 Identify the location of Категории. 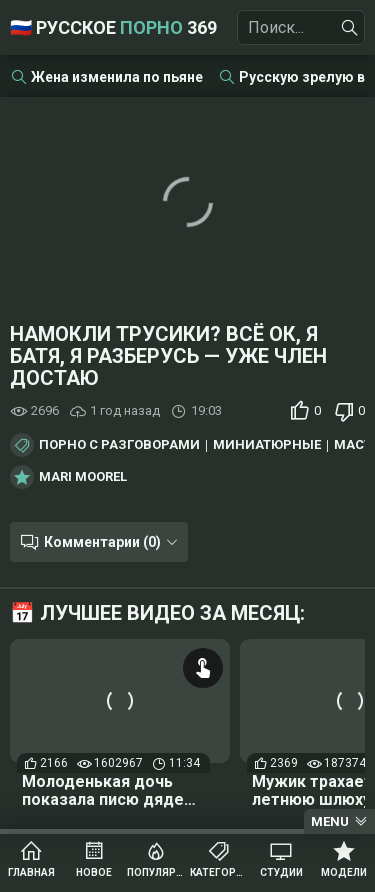
(219, 872).